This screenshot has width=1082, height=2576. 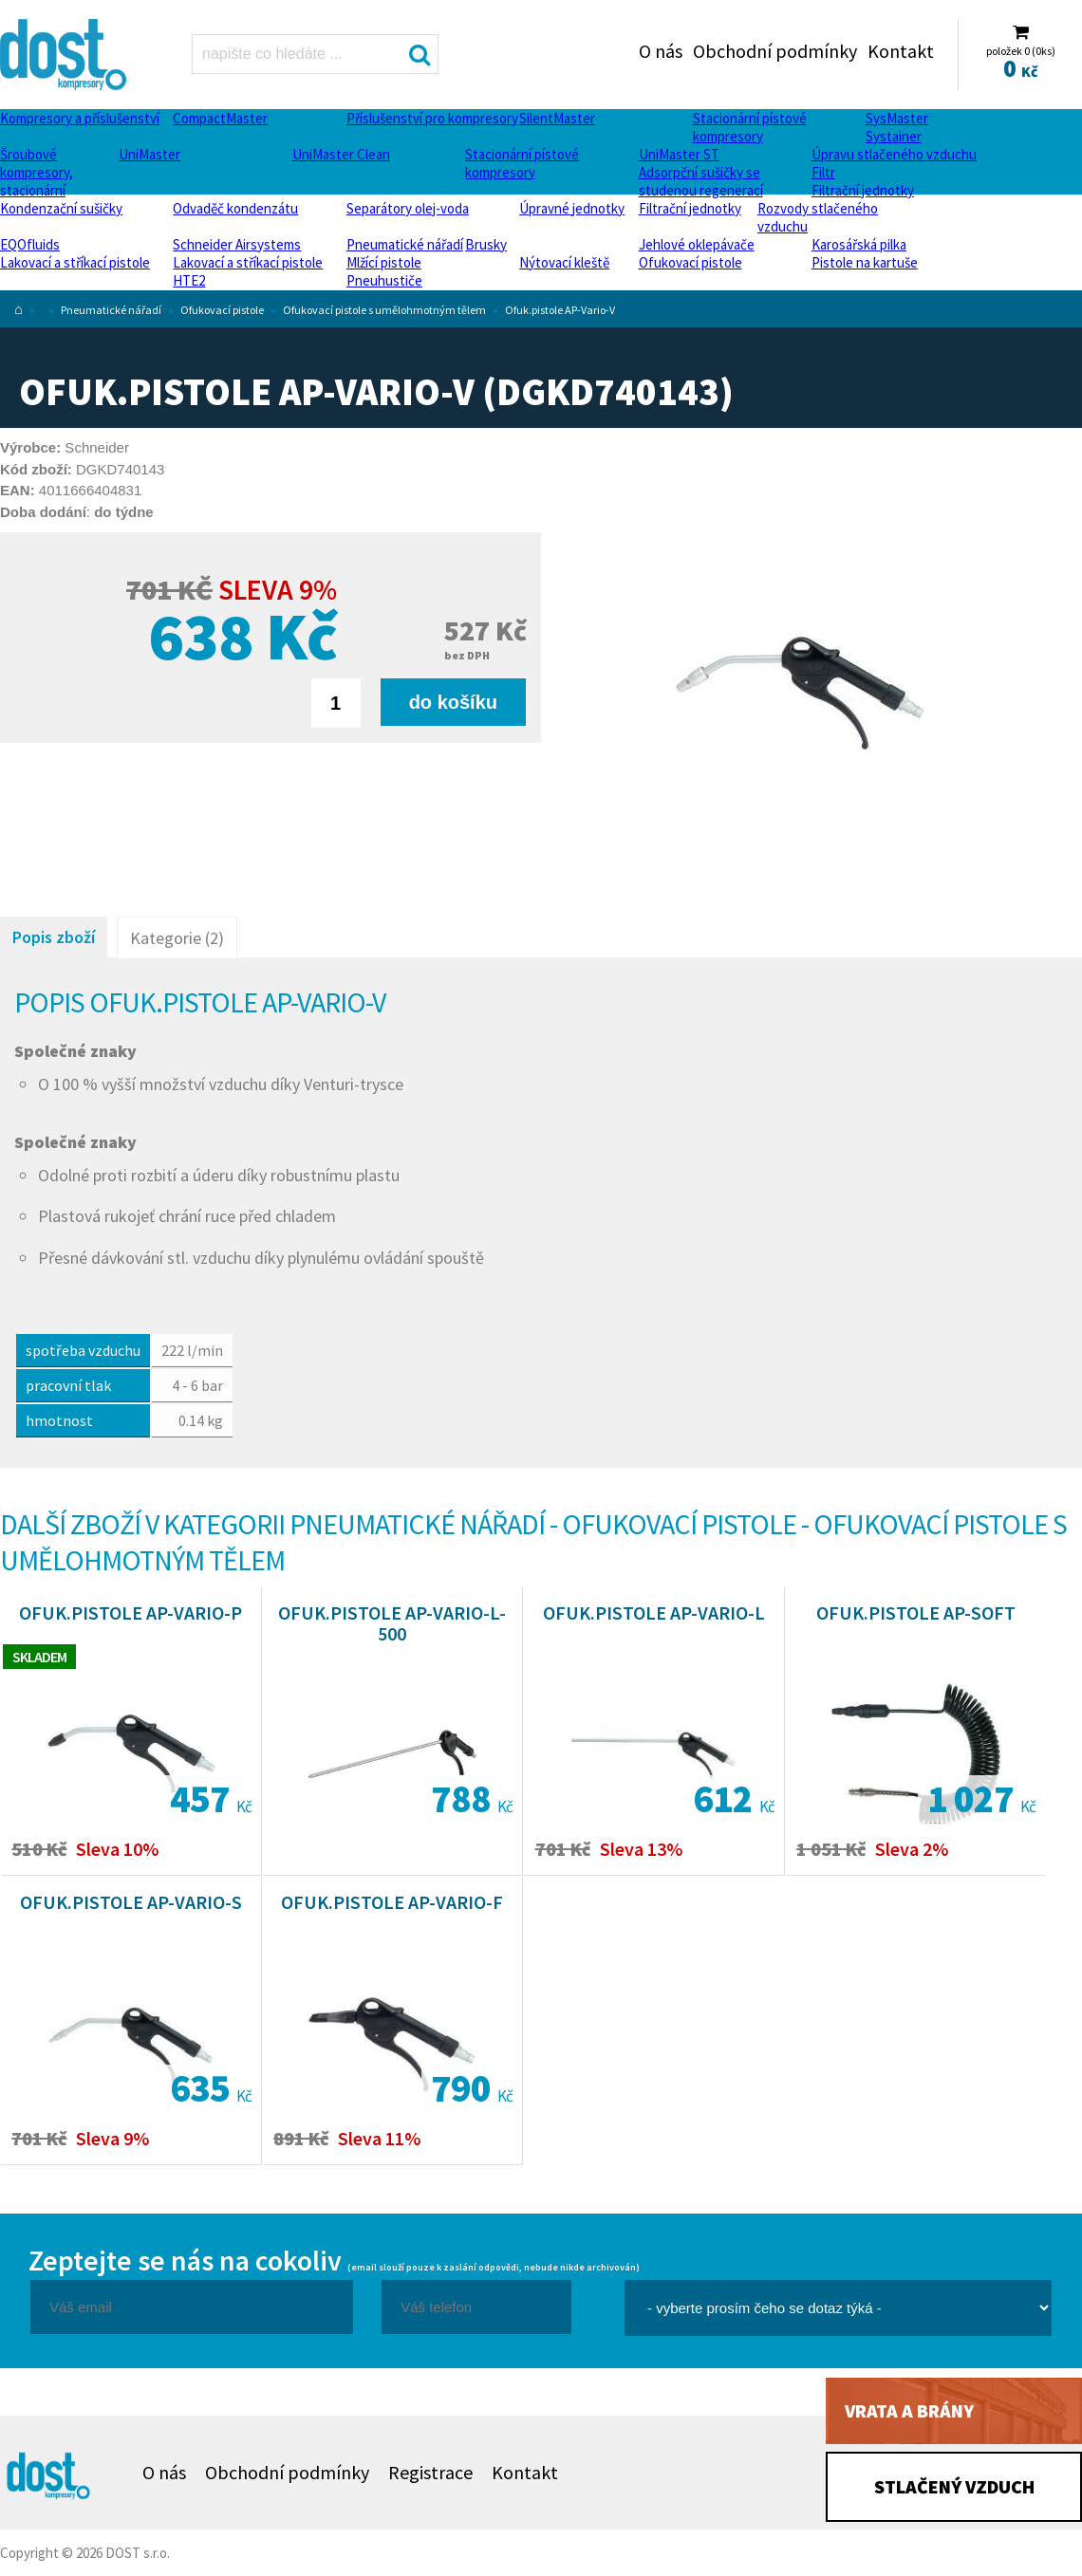 What do you see at coordinates (30, 244) in the screenshot?
I see `EQOfluids` at bounding box center [30, 244].